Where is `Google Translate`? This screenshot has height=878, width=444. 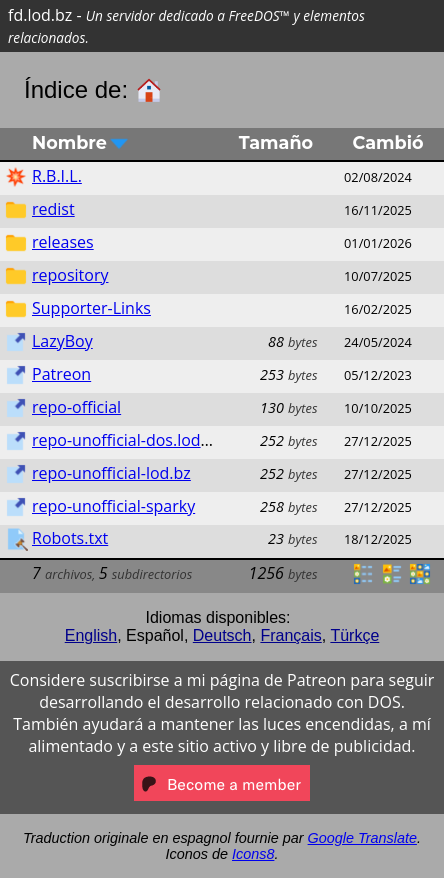 Google Translate is located at coordinates (362, 838).